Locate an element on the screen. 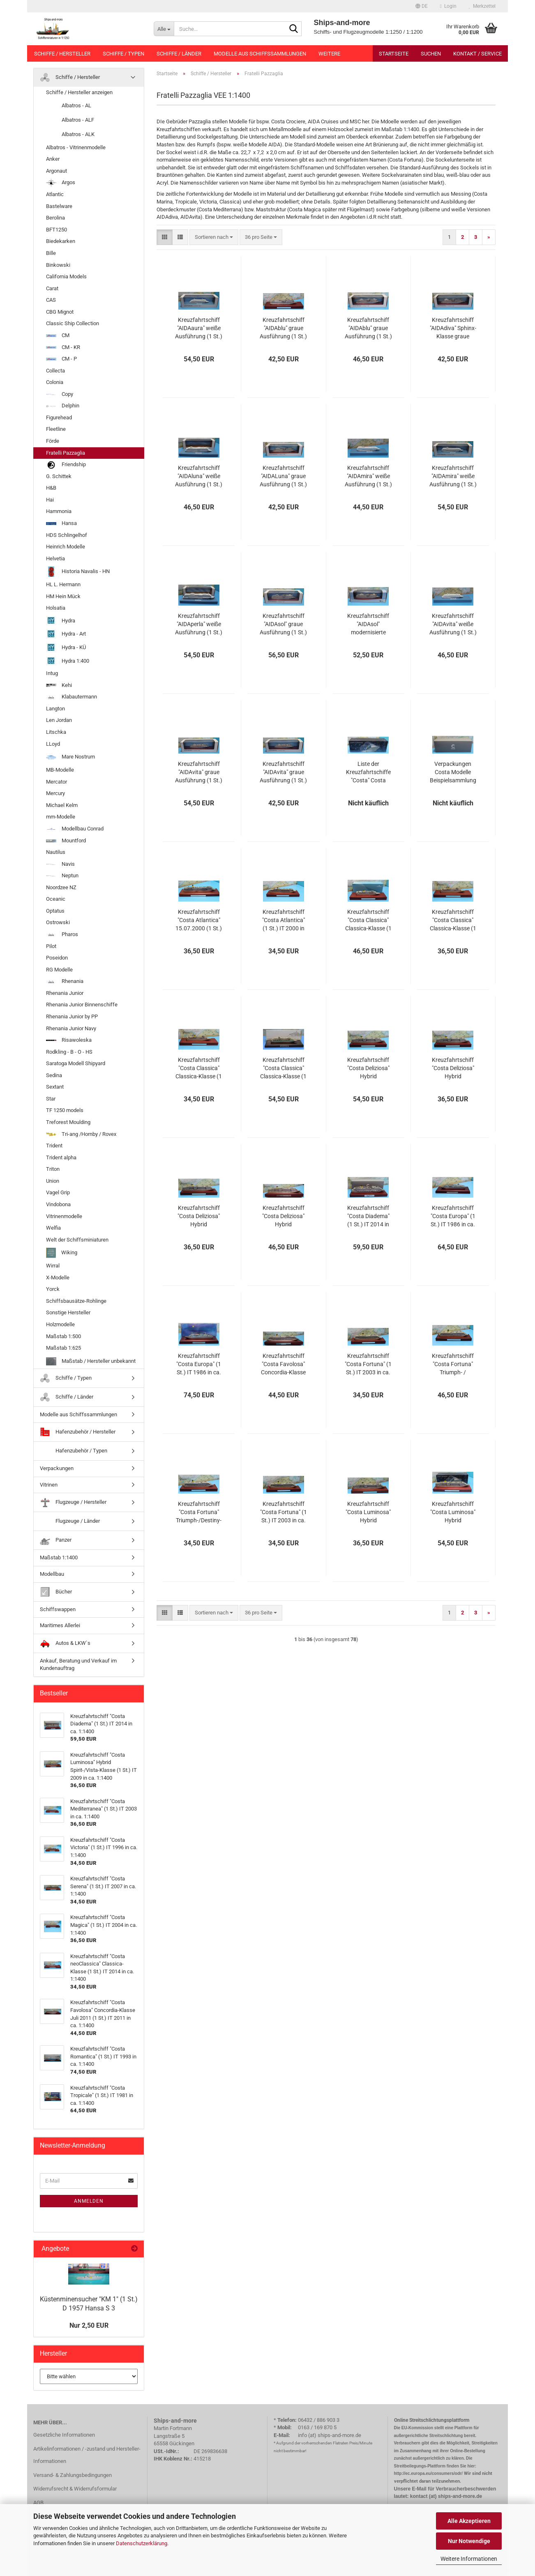  Pilot is located at coordinates (51, 946).